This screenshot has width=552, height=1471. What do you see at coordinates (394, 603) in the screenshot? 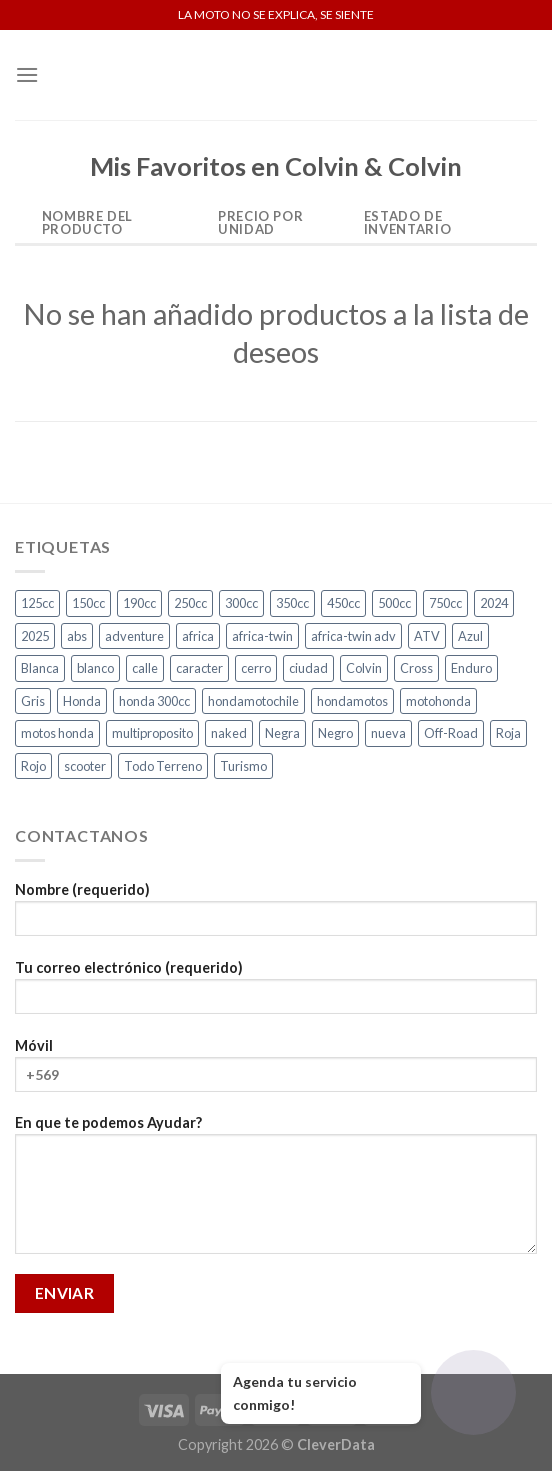
I see `500cc [500cc (1 producto)]` at bounding box center [394, 603].